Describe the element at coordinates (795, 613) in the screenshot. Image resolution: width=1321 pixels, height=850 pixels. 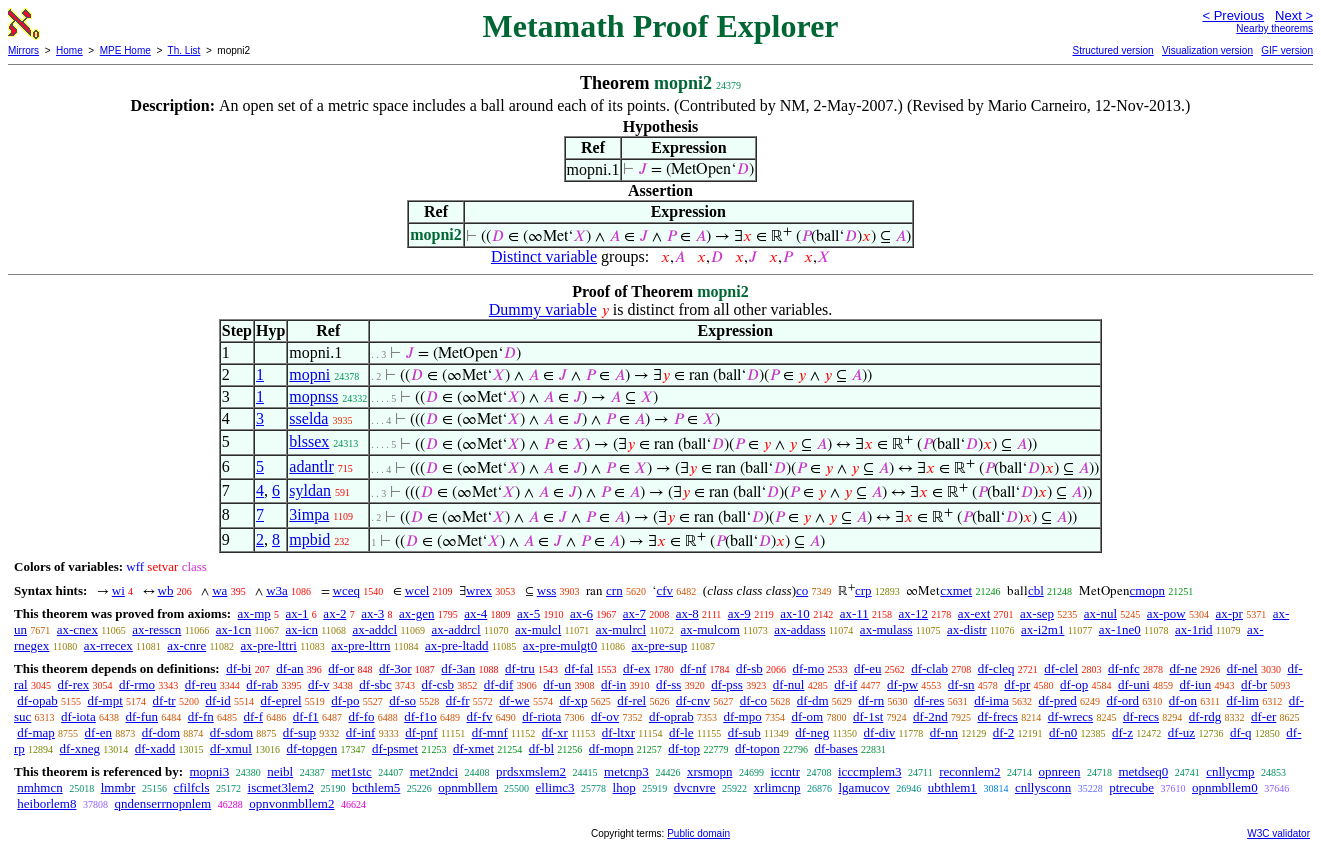
I see `ax-10` at that location.